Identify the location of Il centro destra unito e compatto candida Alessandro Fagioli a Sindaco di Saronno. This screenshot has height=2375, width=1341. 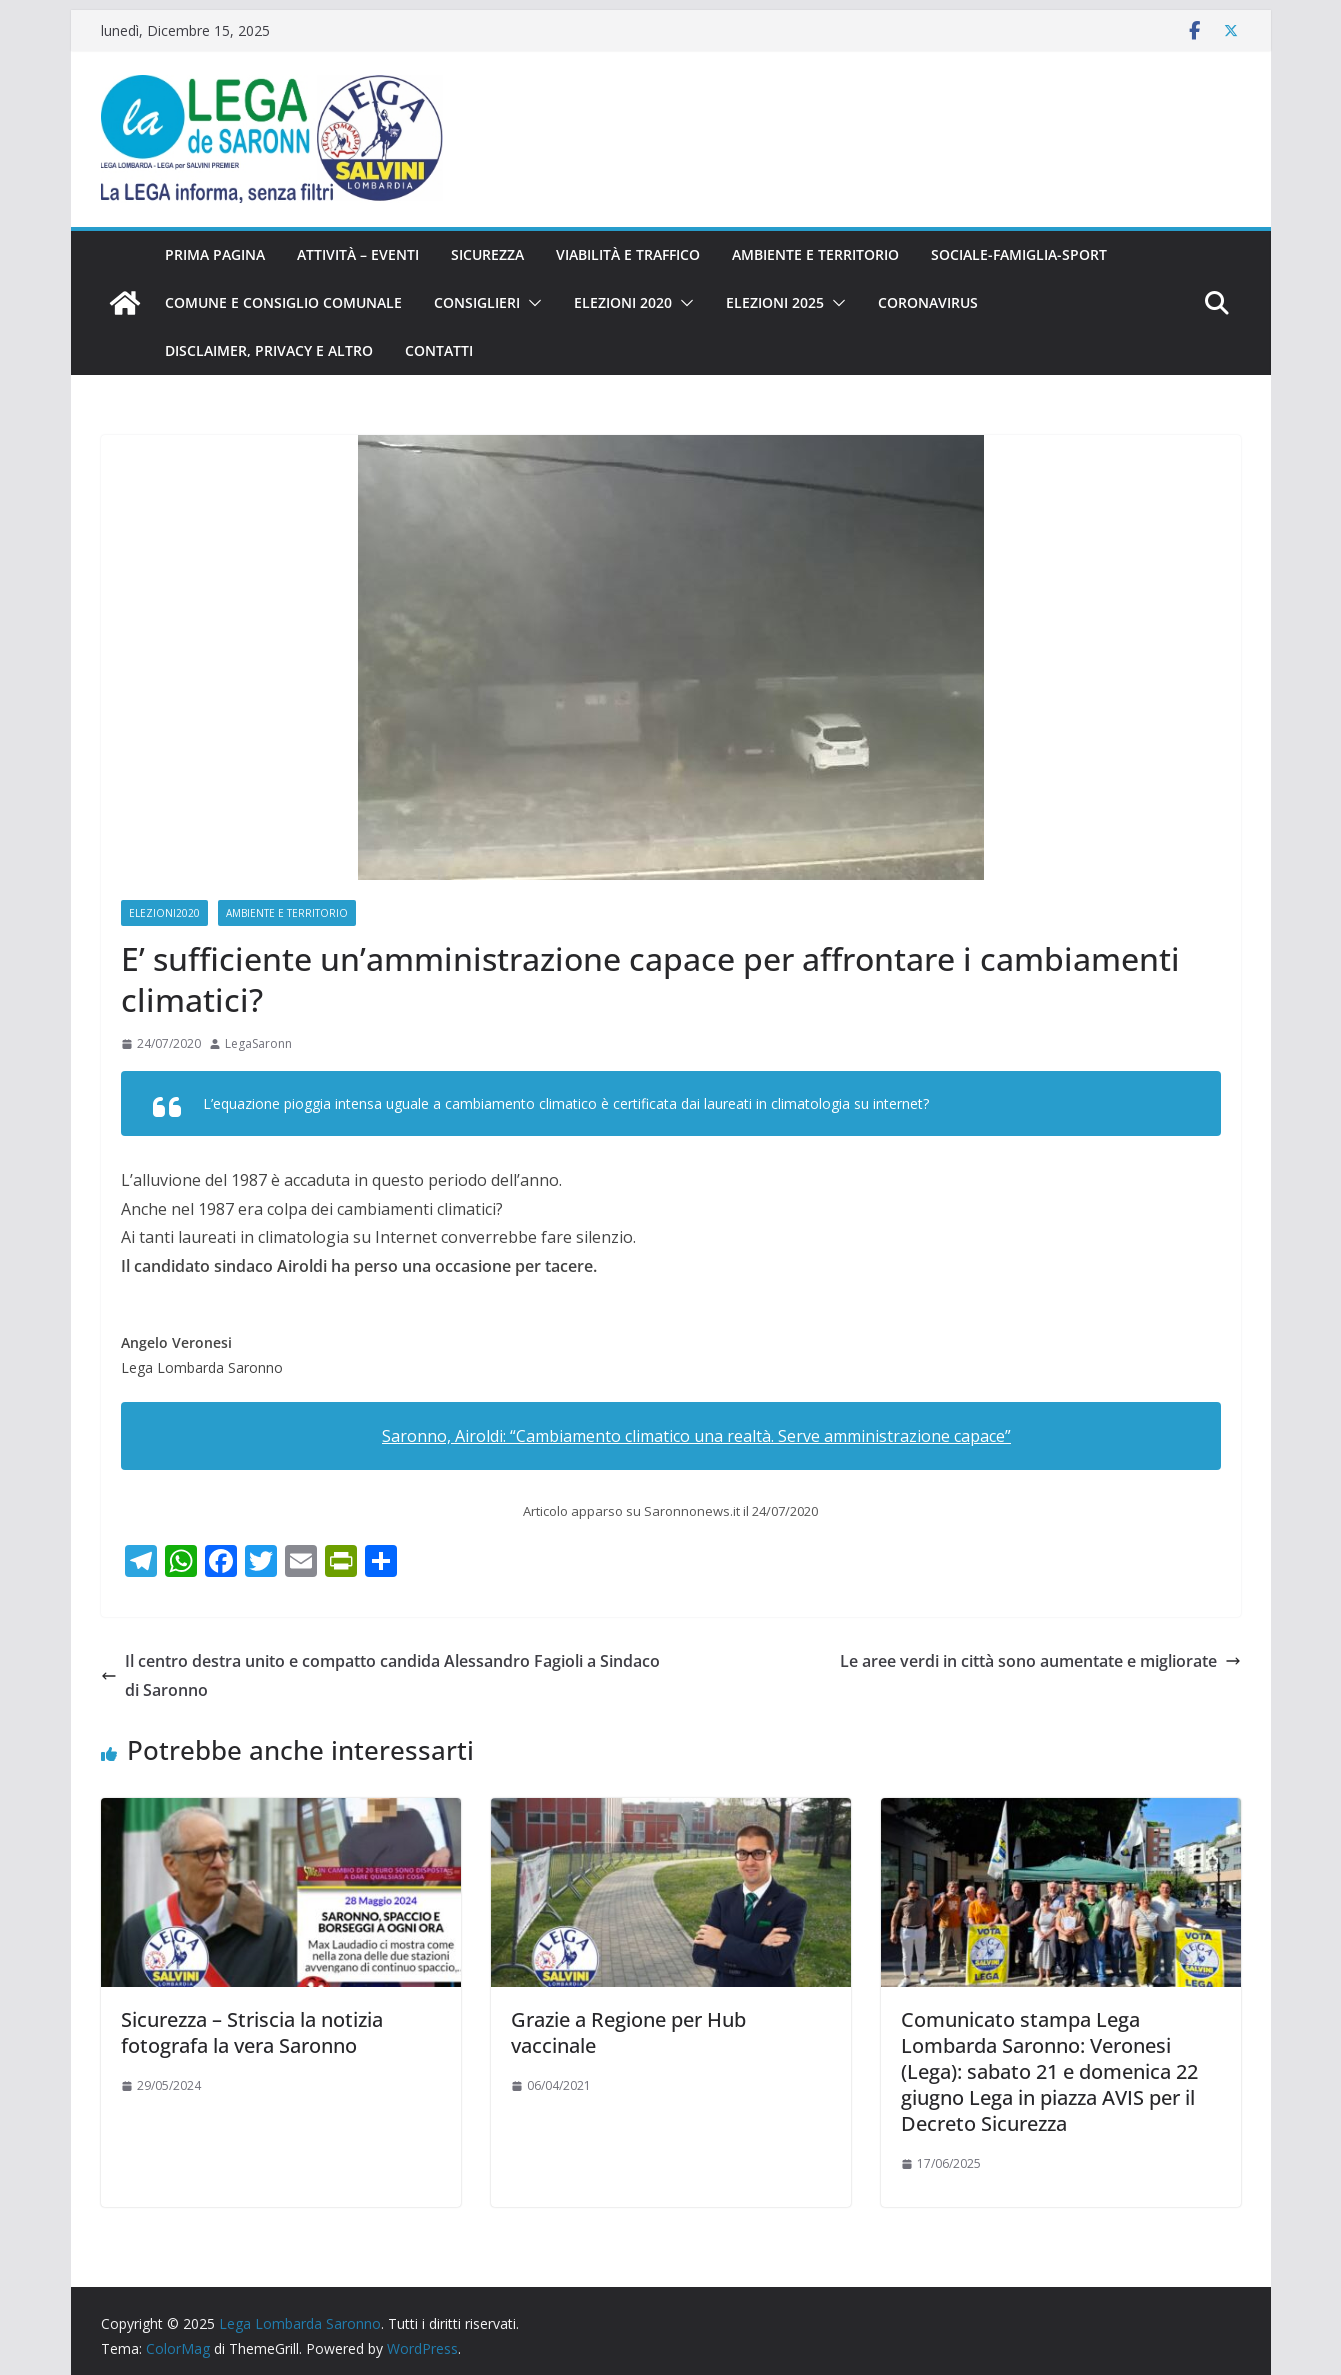
(380, 1675).